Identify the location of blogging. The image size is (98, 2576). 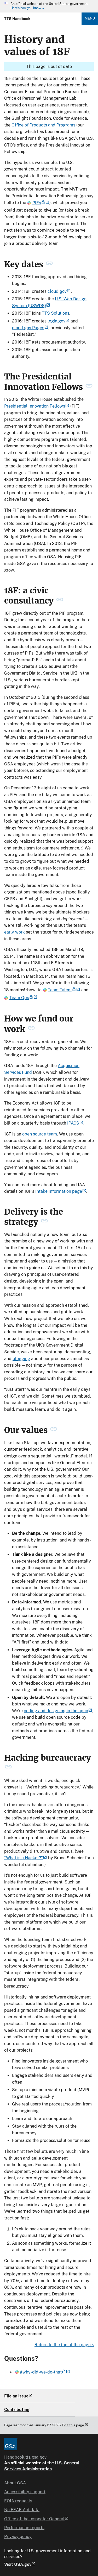
(21, 1358).